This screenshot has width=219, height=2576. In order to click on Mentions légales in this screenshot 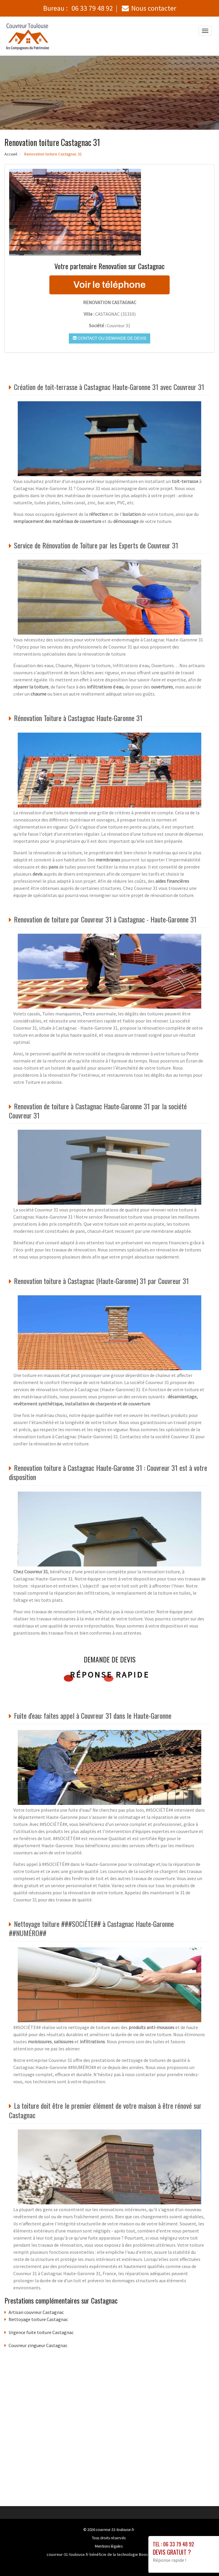, I will do `click(109, 2546)`.